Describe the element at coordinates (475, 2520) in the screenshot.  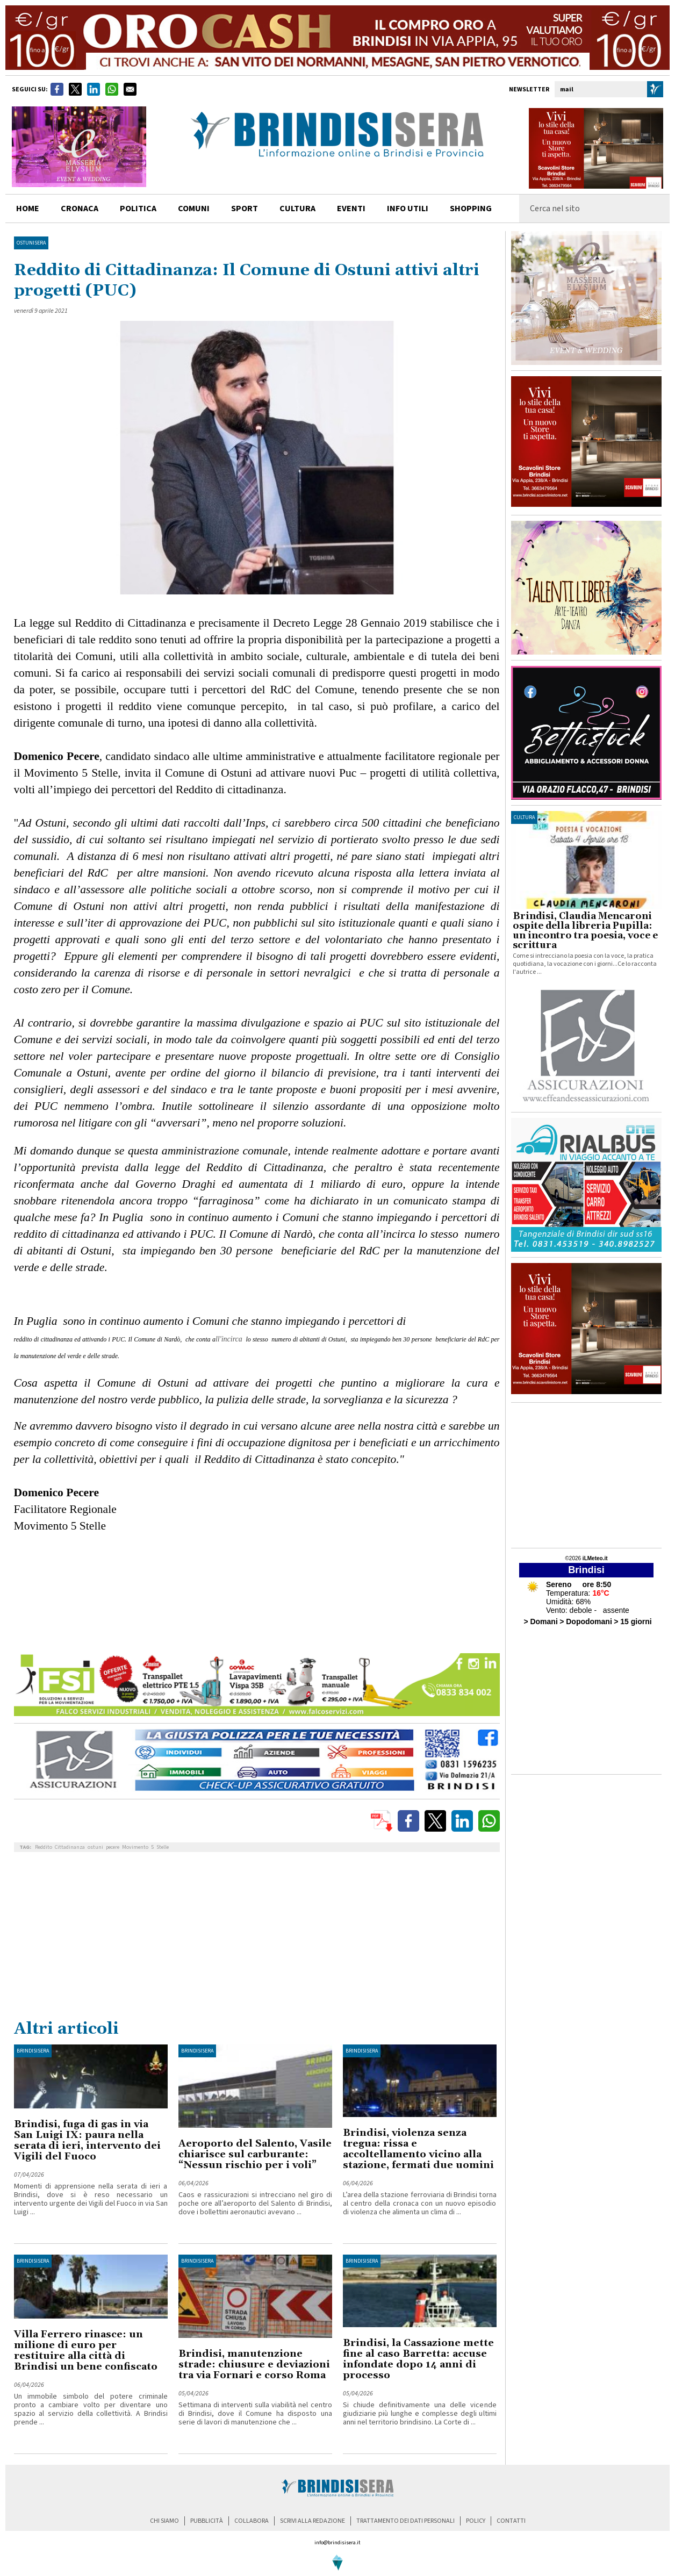
I see `policy` at that location.